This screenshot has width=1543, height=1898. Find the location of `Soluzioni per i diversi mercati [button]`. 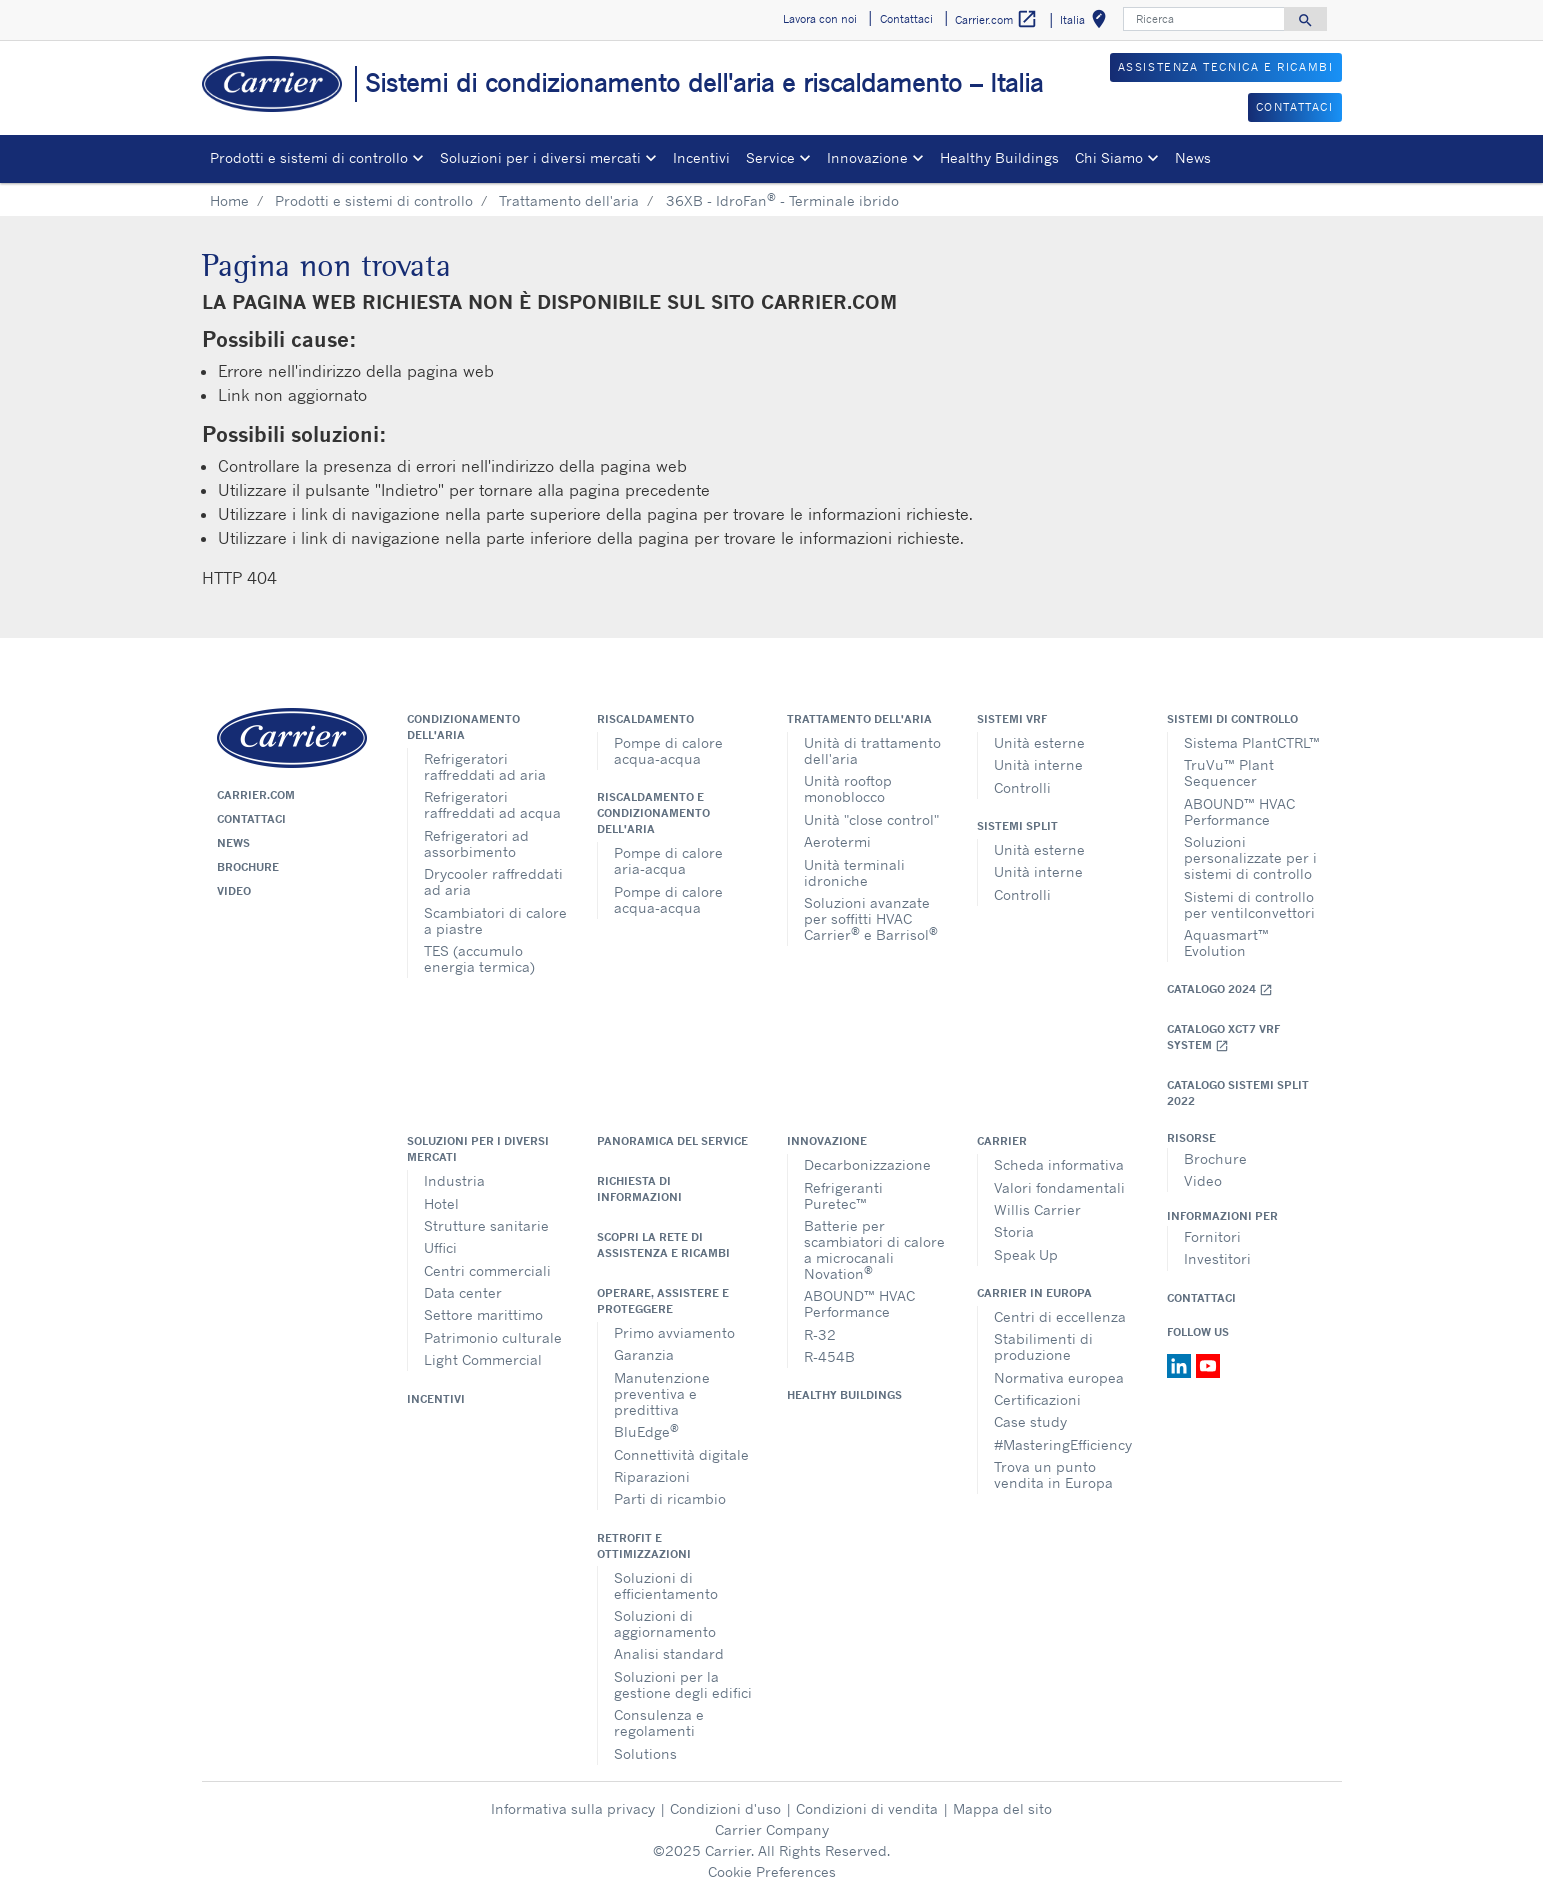

Soluzioni per i diversi mercati [button] is located at coordinates (540, 157).